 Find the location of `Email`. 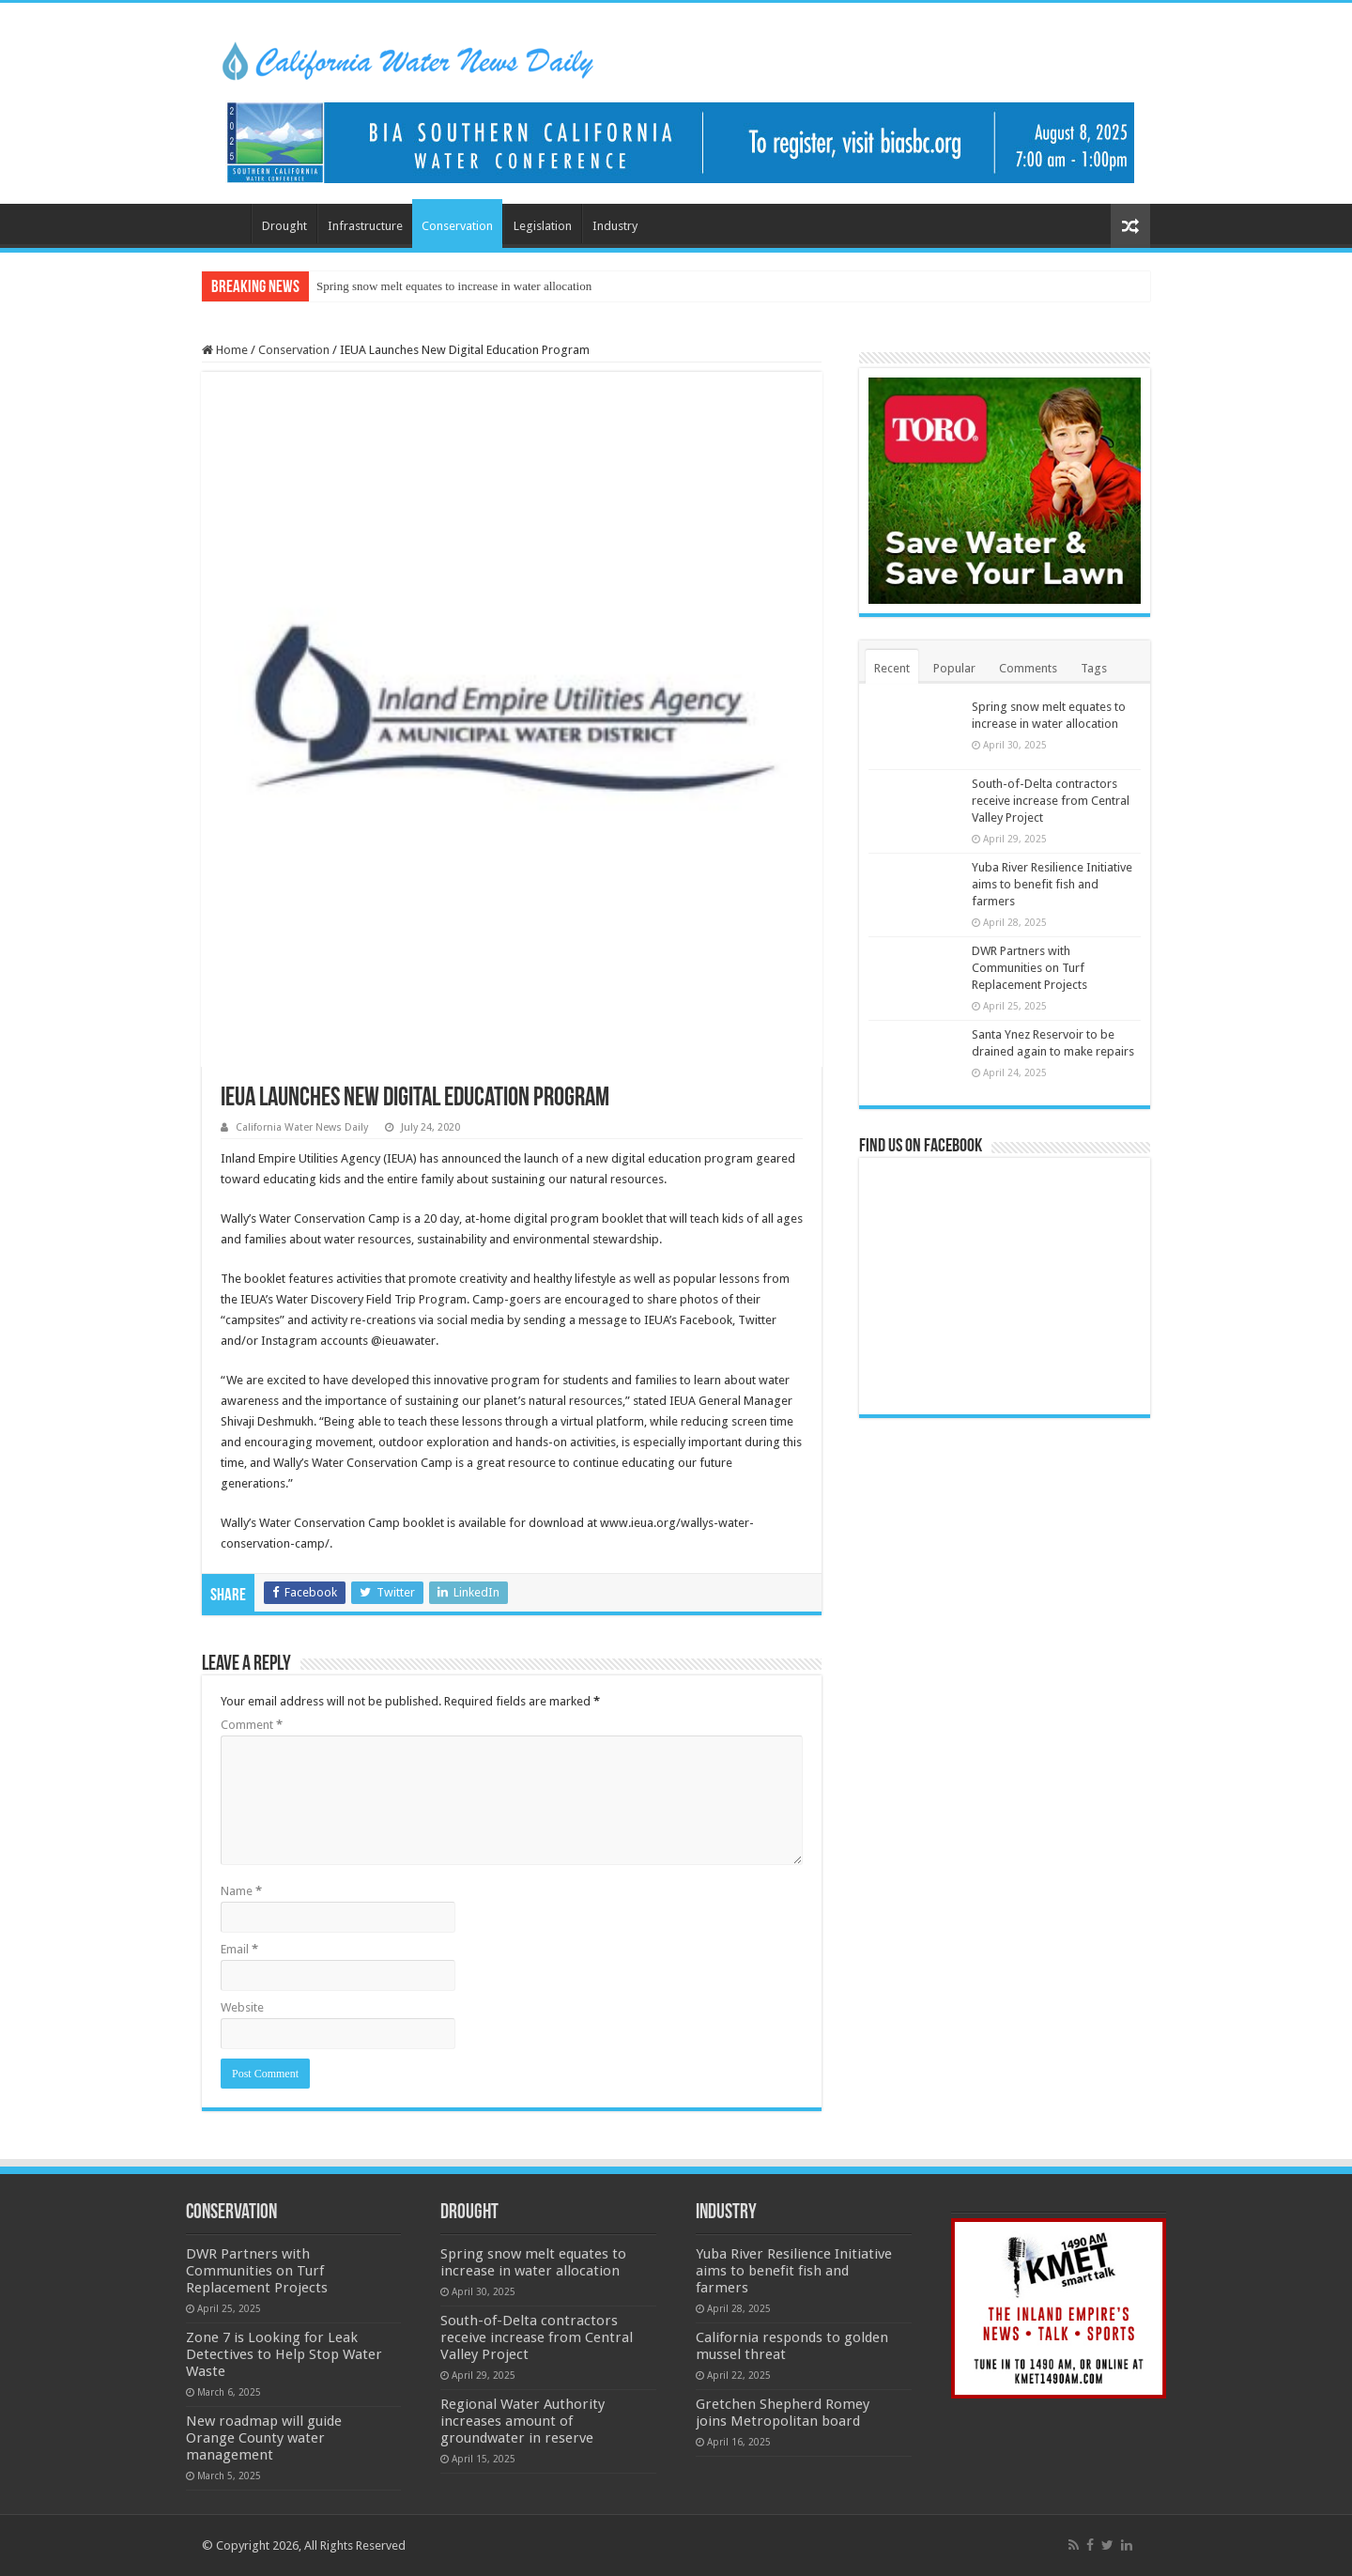

Email is located at coordinates (239, 1949).